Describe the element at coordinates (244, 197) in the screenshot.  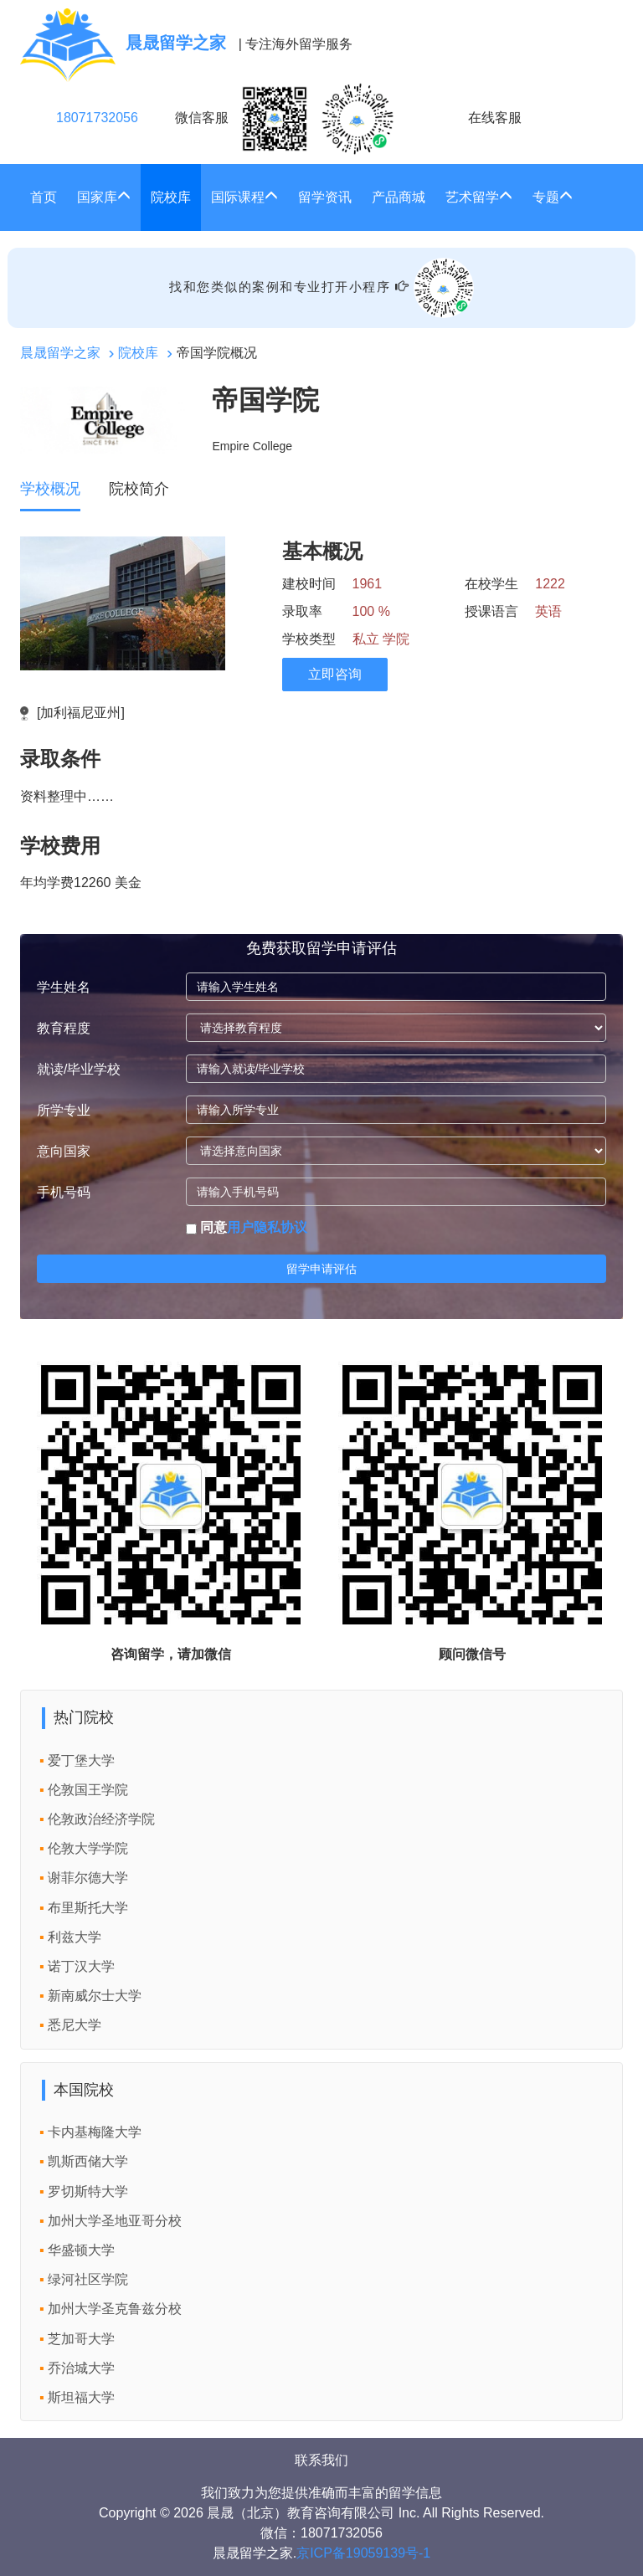
I see `国际课程 [button]` at that location.